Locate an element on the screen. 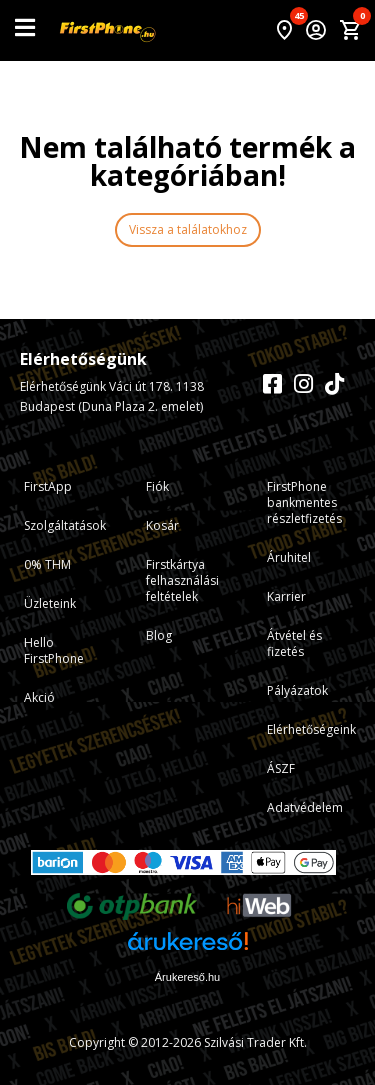 This screenshot has width=375, height=1085. Üzleteink is located at coordinates (50, 603).